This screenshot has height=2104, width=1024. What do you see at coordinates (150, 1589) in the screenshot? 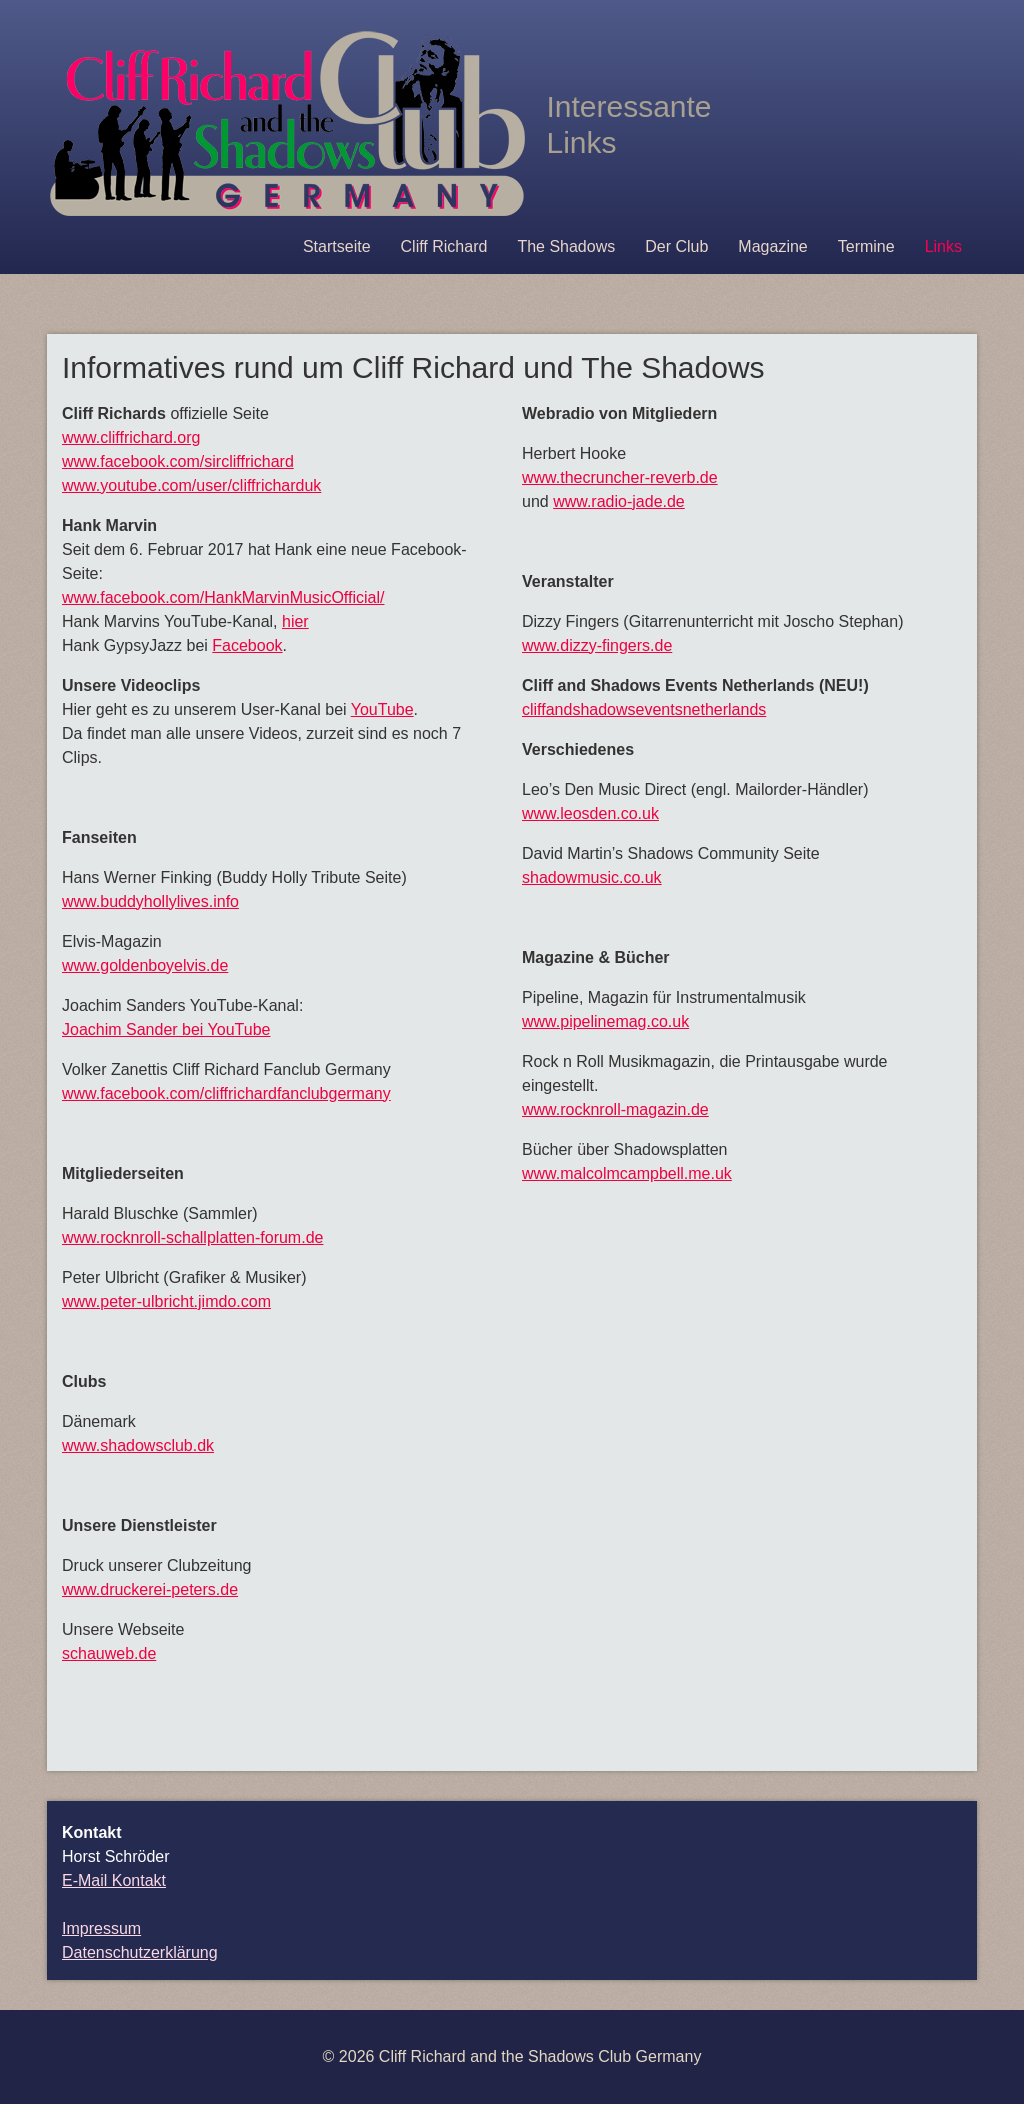
I see `www.druckerei-peters.de` at bounding box center [150, 1589].